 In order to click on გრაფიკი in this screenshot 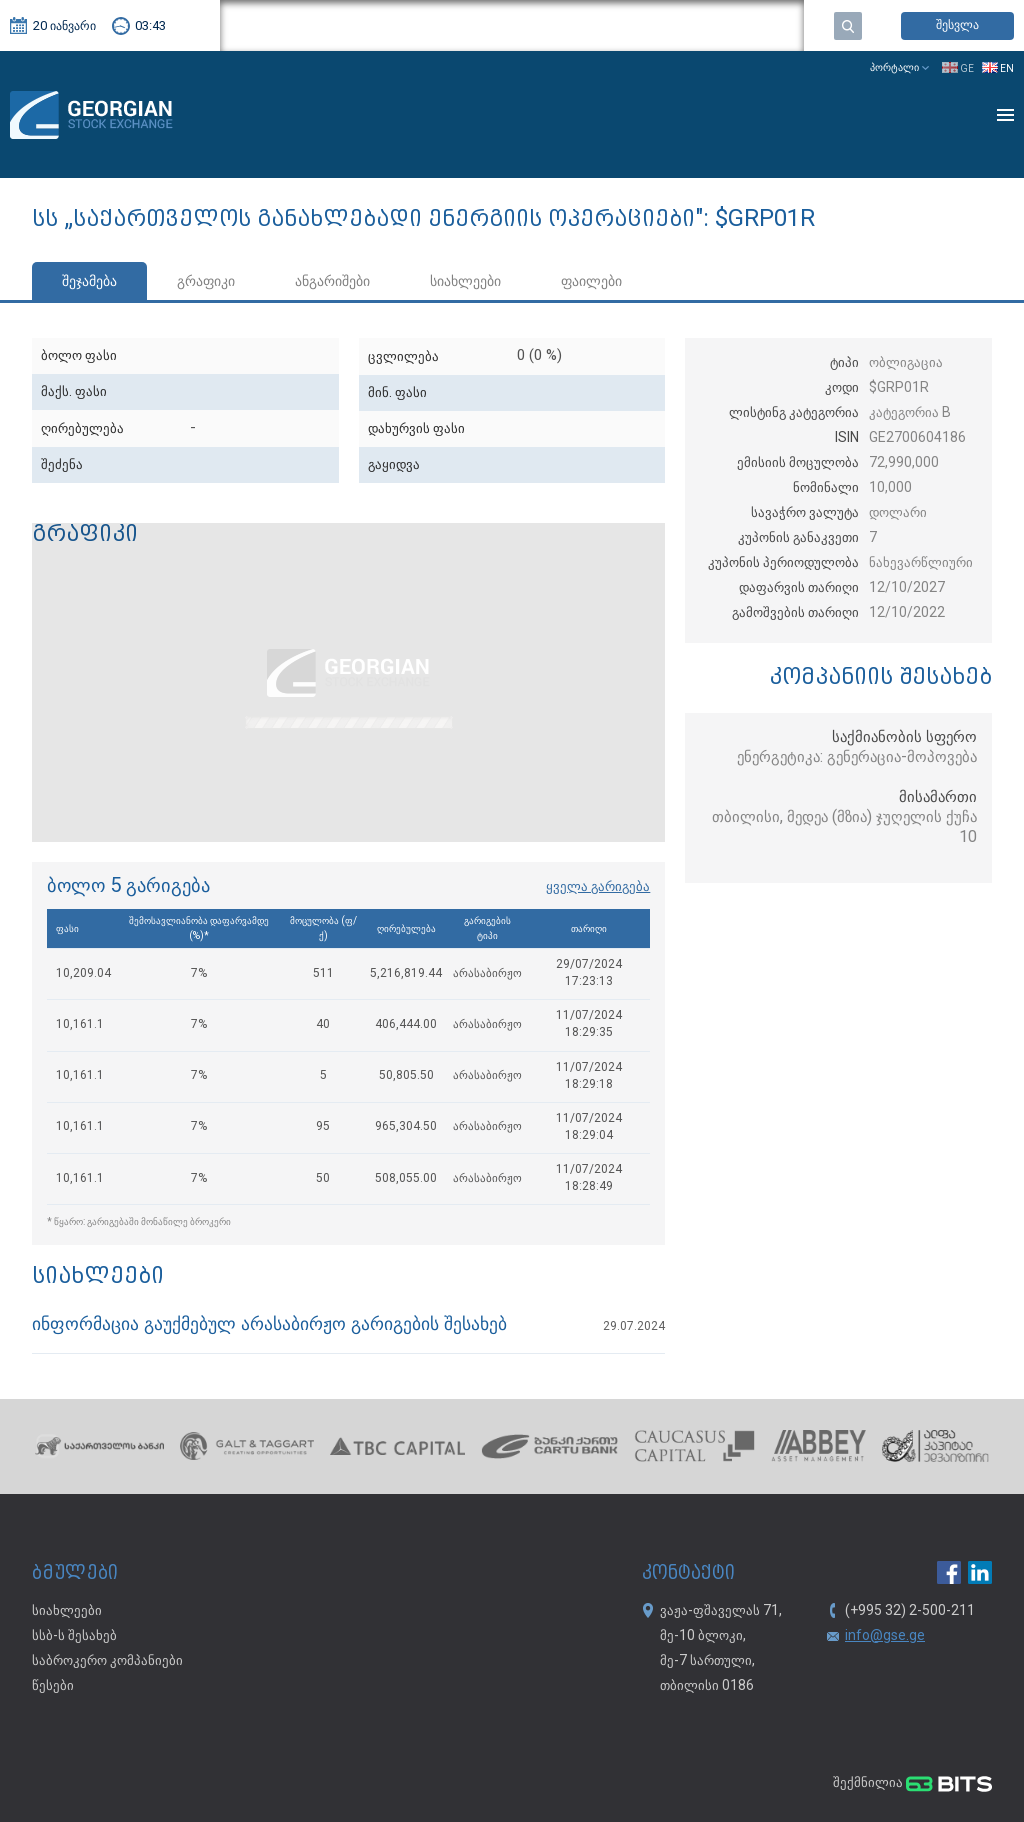, I will do `click(206, 282)`.